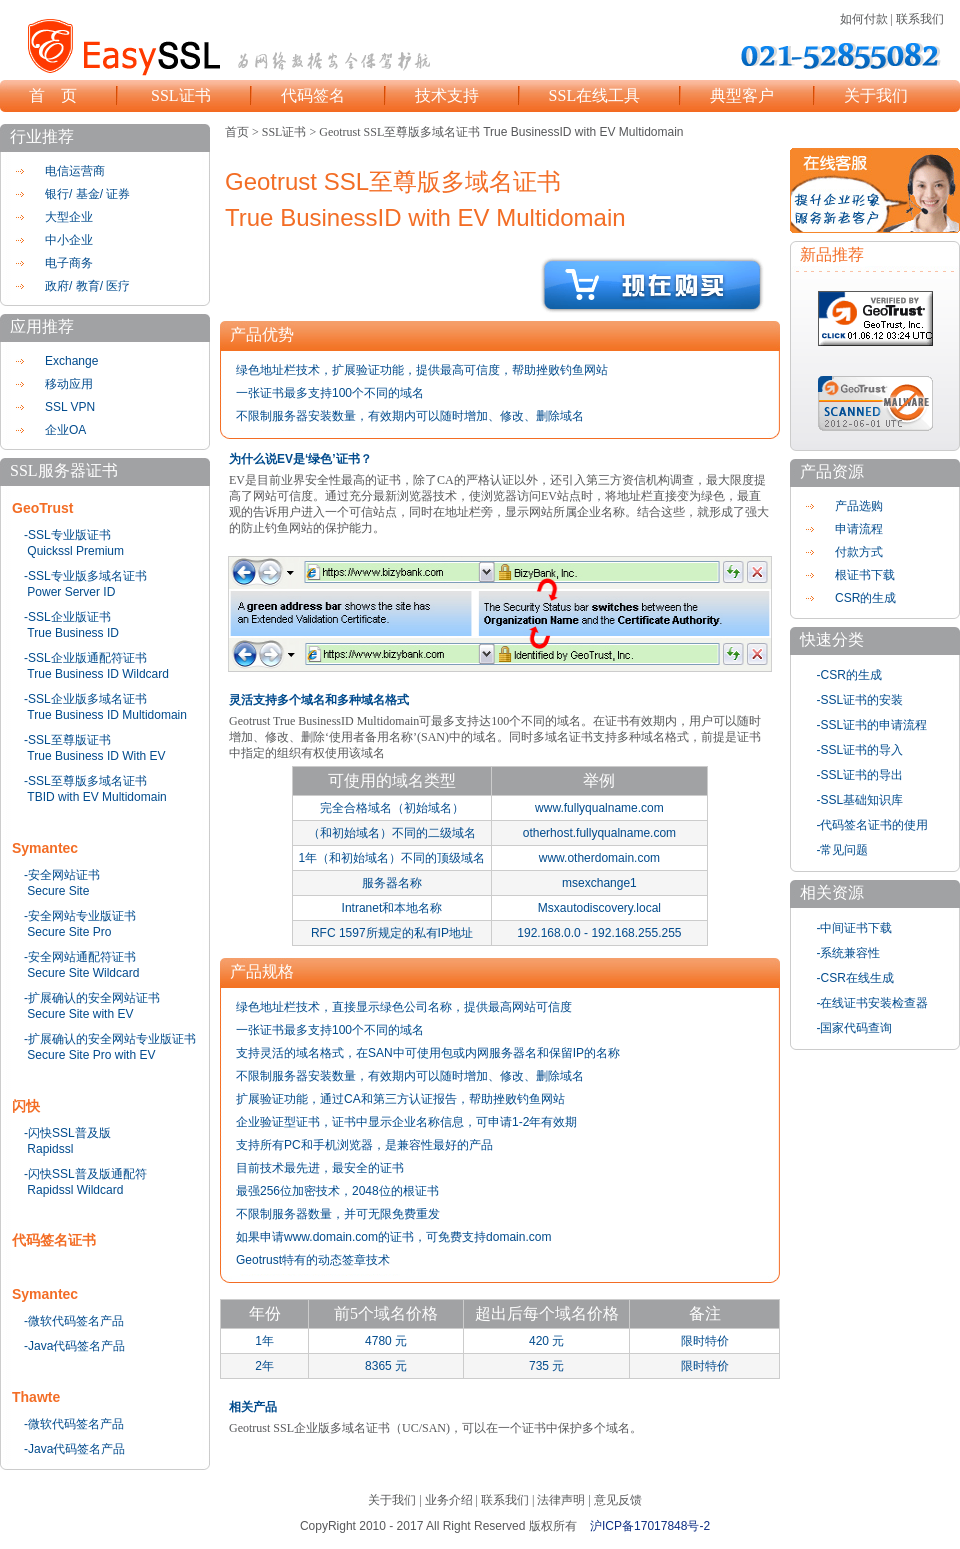  I want to click on -Java代码签名产品, so click(74, 1346).